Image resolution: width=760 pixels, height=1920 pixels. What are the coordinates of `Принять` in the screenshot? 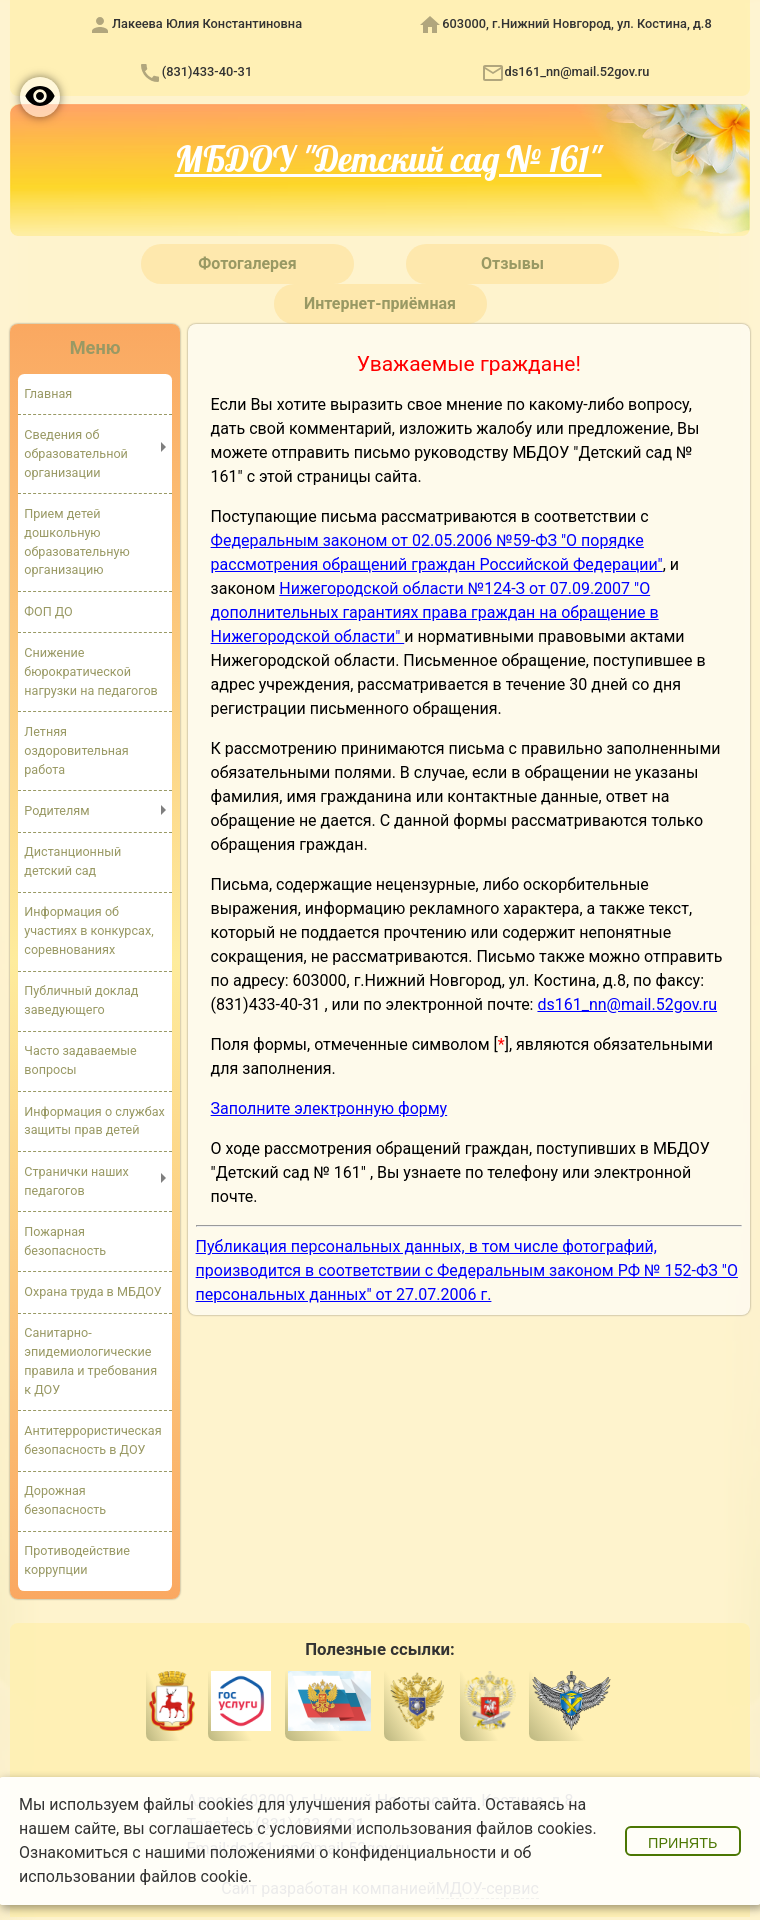 It's located at (682, 1843).